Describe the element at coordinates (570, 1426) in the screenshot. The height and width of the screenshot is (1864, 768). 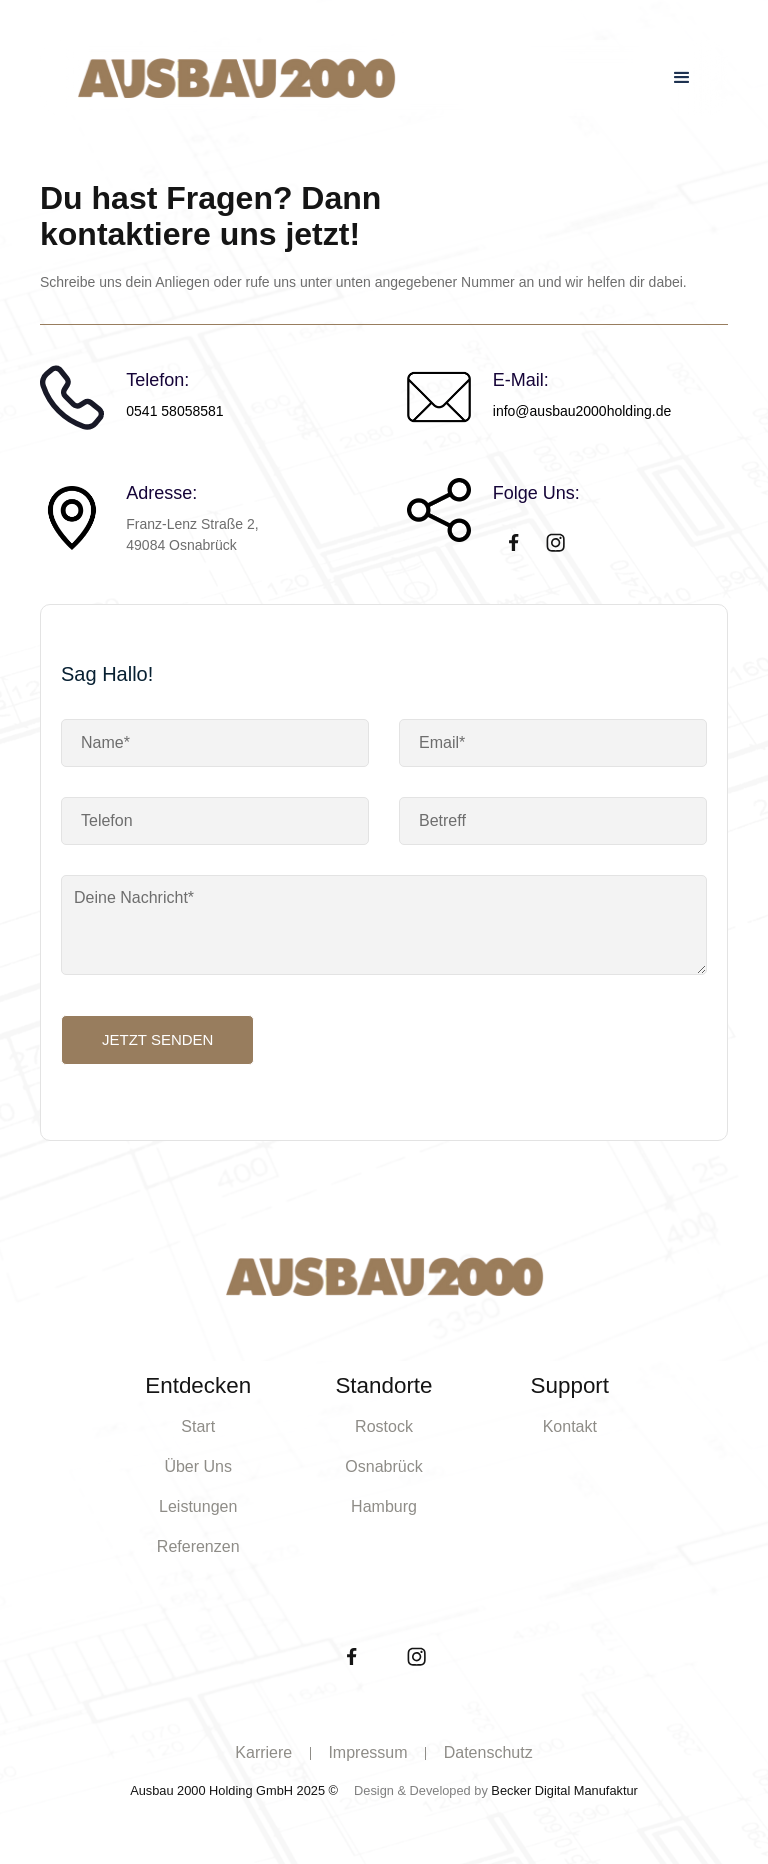
I see `Kontakt` at that location.